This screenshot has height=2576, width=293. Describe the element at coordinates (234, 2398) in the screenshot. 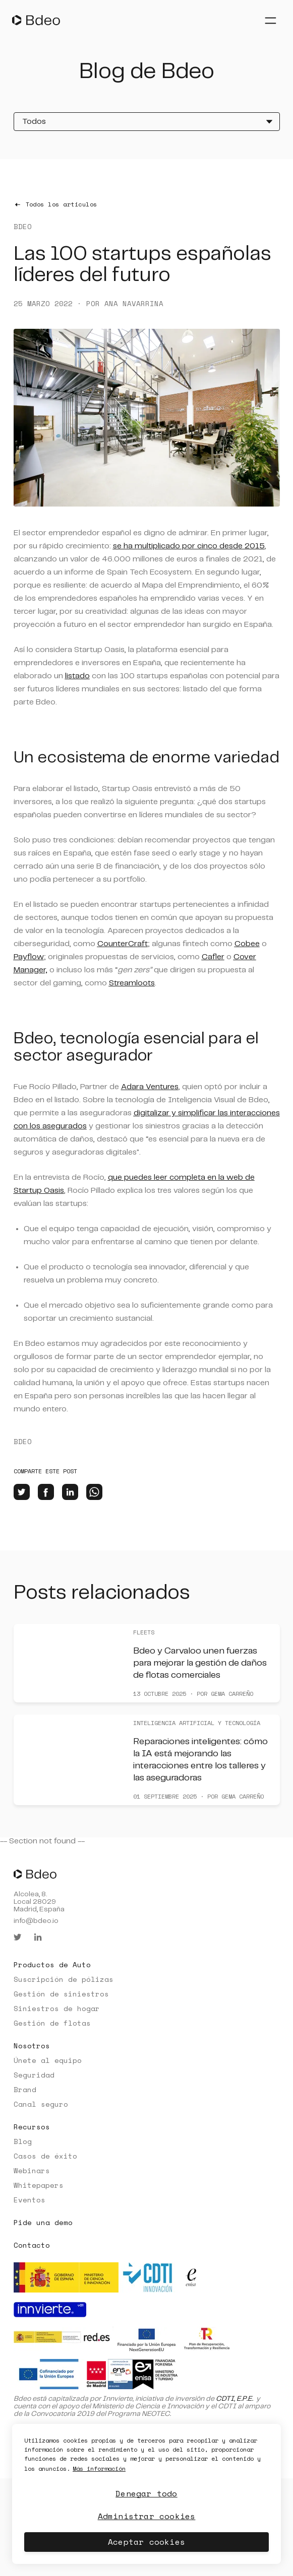

I see `CDTI, E.P.E.` at that location.